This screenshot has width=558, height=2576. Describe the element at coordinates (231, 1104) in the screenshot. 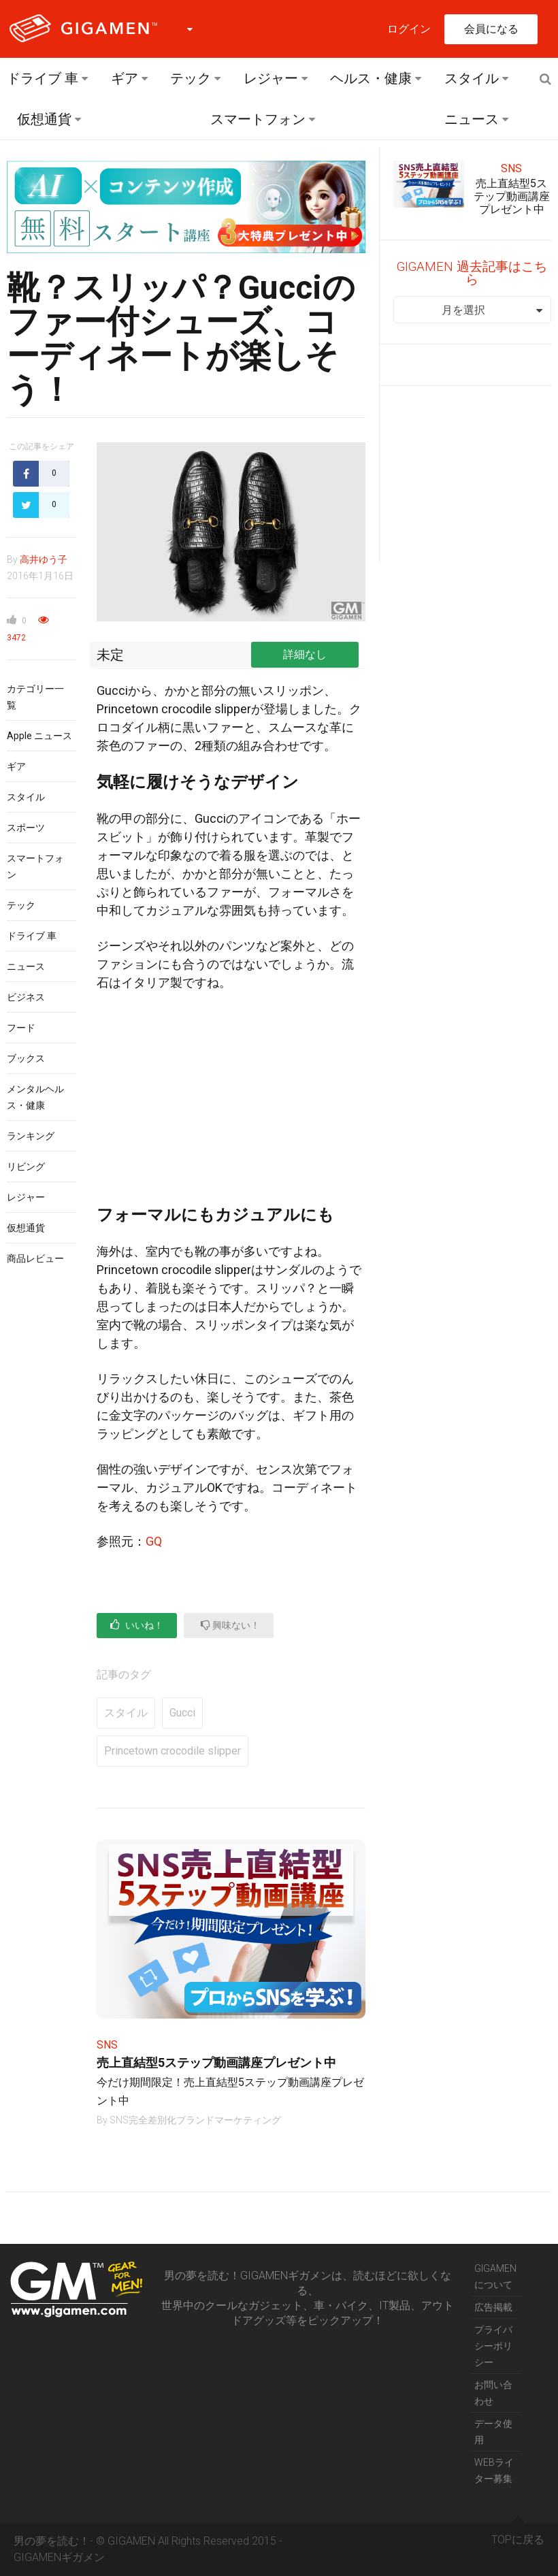

I see `[Advertisement]` at that location.